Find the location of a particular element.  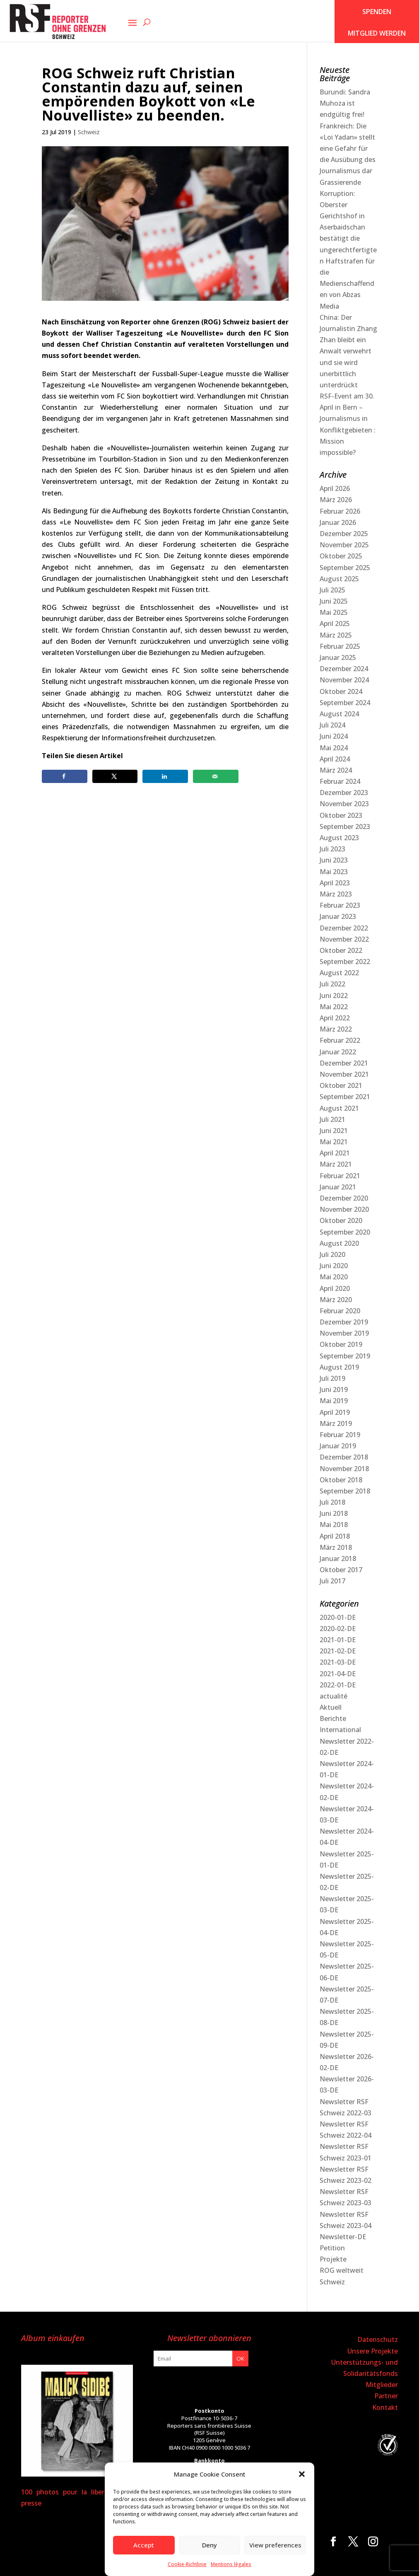

April 2018 is located at coordinates (335, 1536).